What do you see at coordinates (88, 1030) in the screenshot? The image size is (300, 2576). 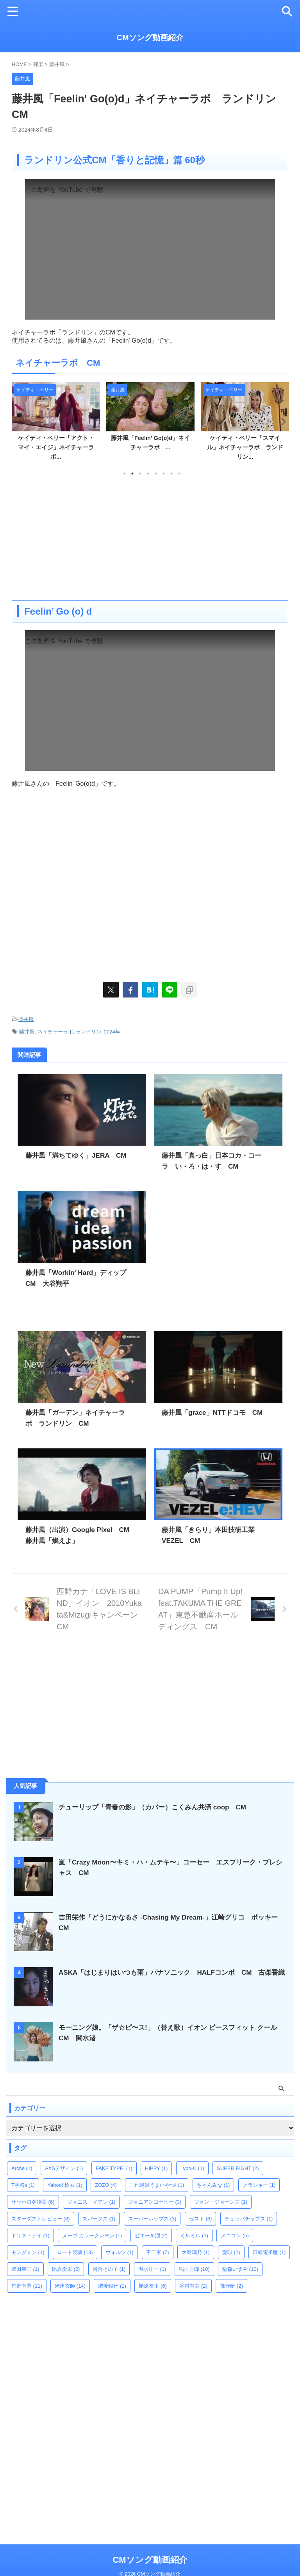 I see `ランドリン` at bounding box center [88, 1030].